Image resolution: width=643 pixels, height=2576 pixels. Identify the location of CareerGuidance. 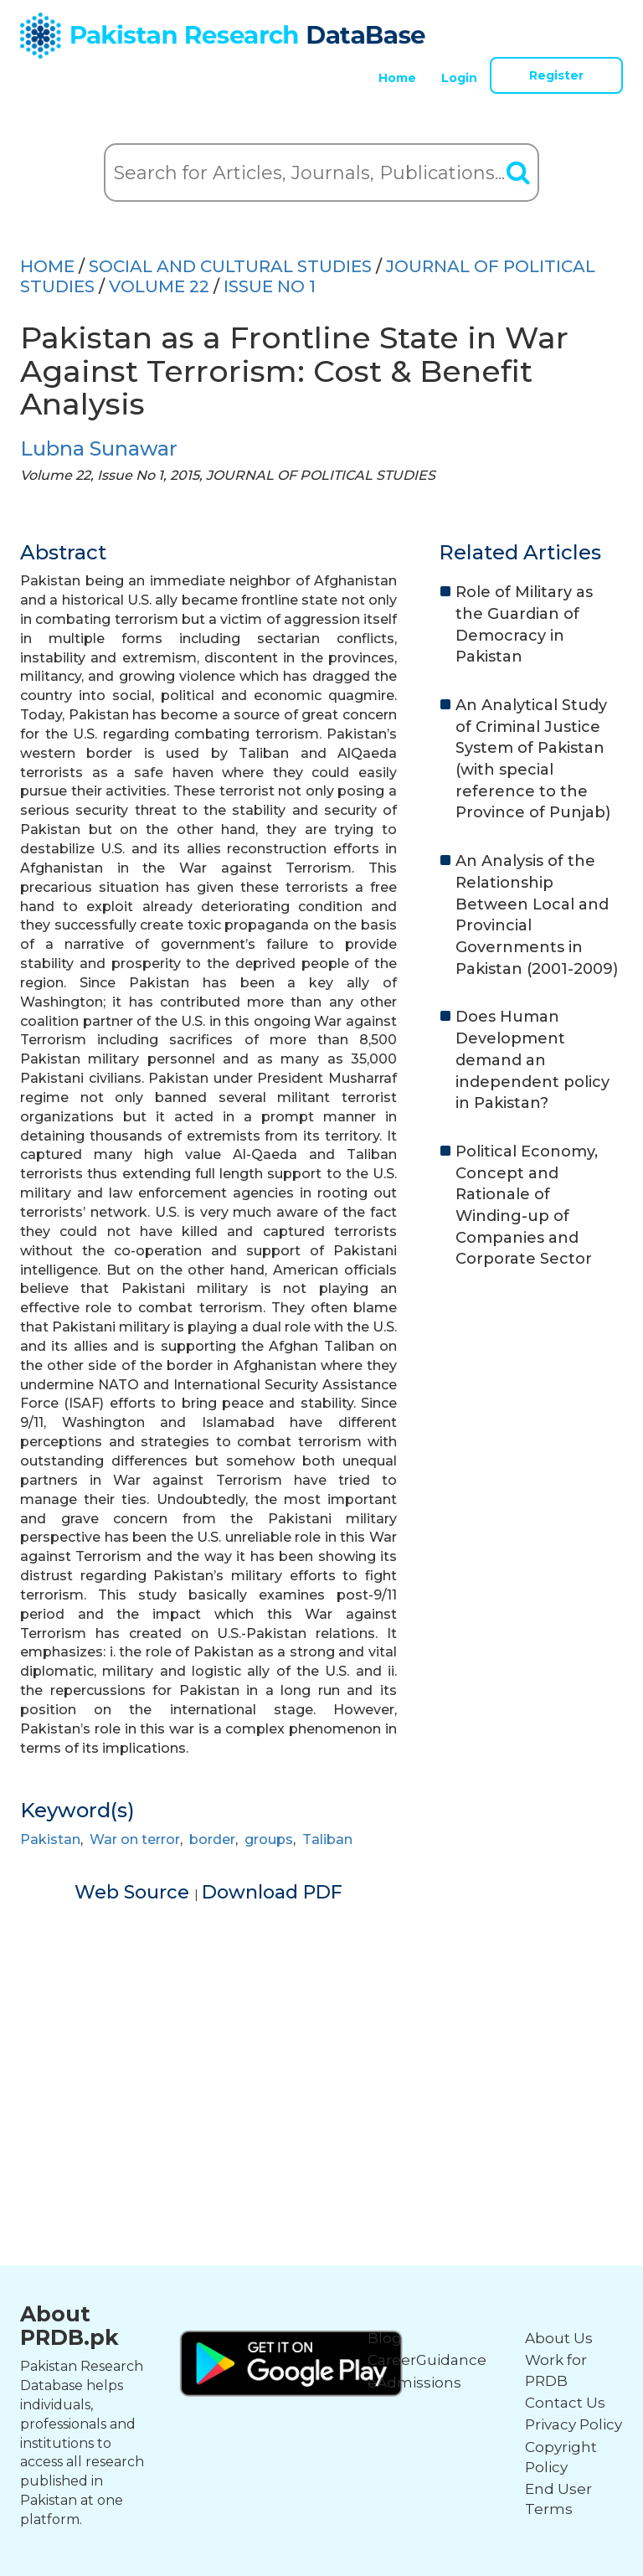
(427, 2360).